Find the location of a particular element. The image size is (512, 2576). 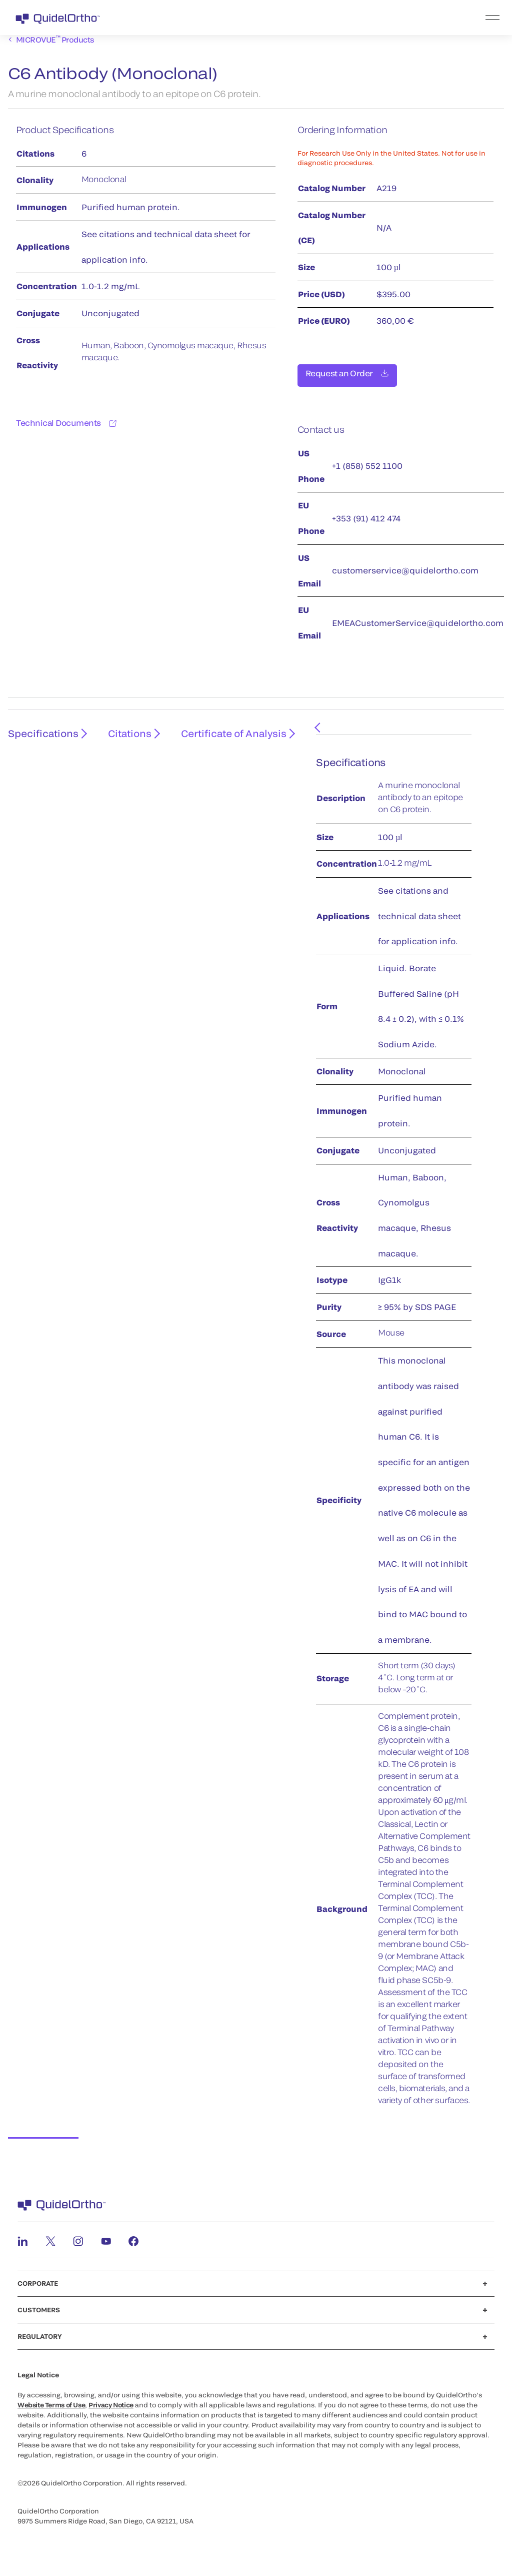

[tabpanel] is located at coordinates (382, 1430).